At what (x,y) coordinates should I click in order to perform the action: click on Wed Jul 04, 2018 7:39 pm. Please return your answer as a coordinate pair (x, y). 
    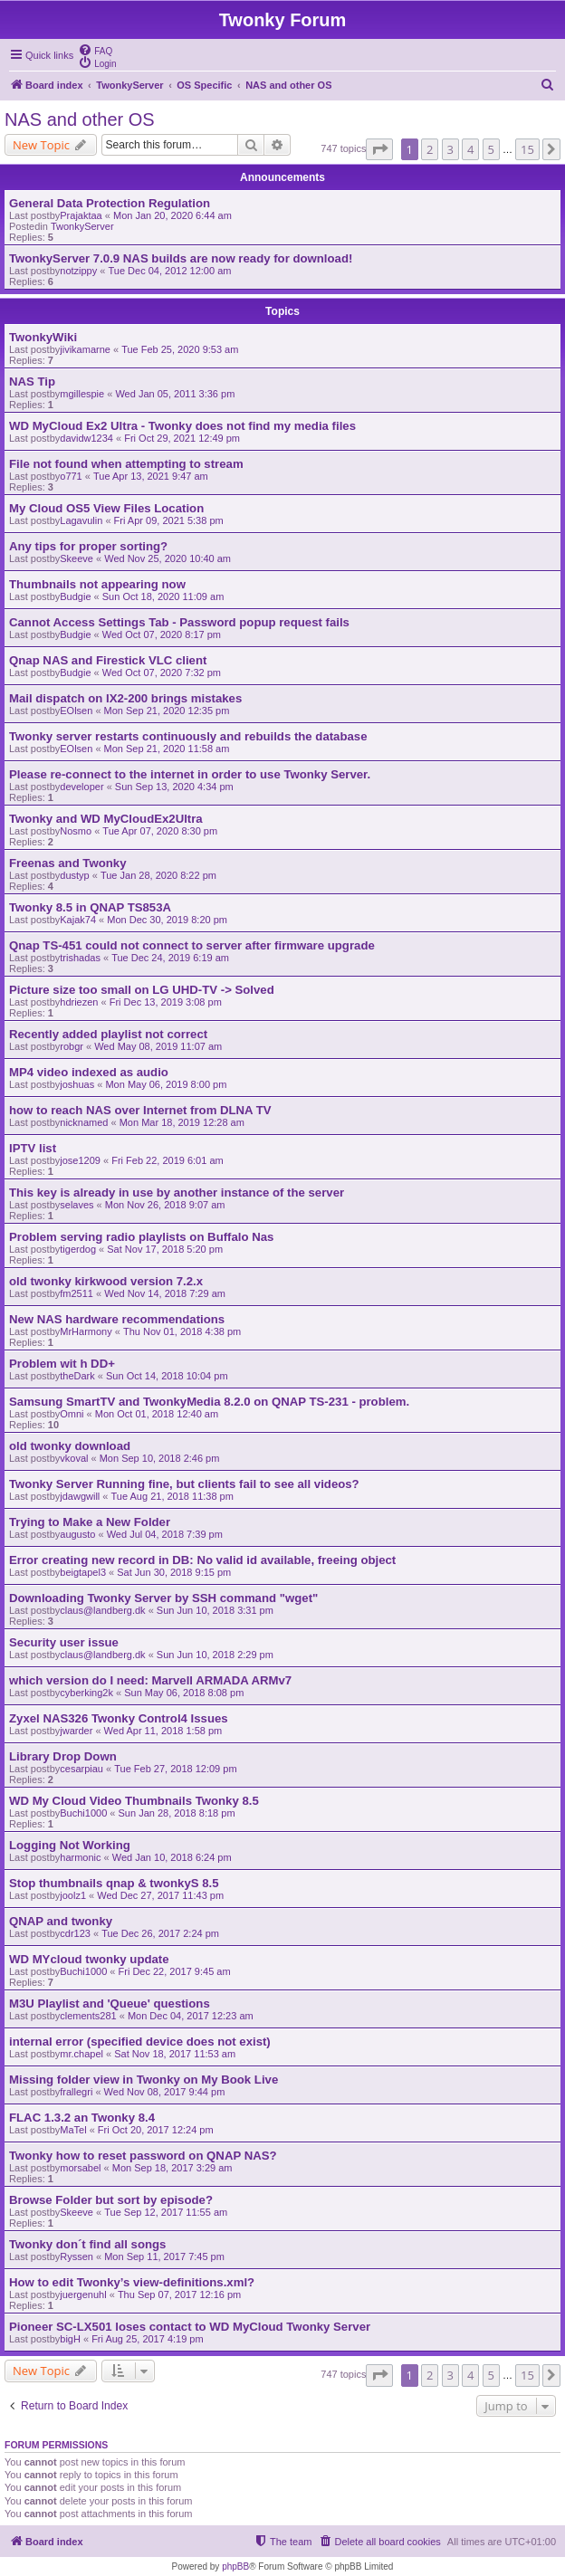
    Looking at the image, I should click on (165, 1534).